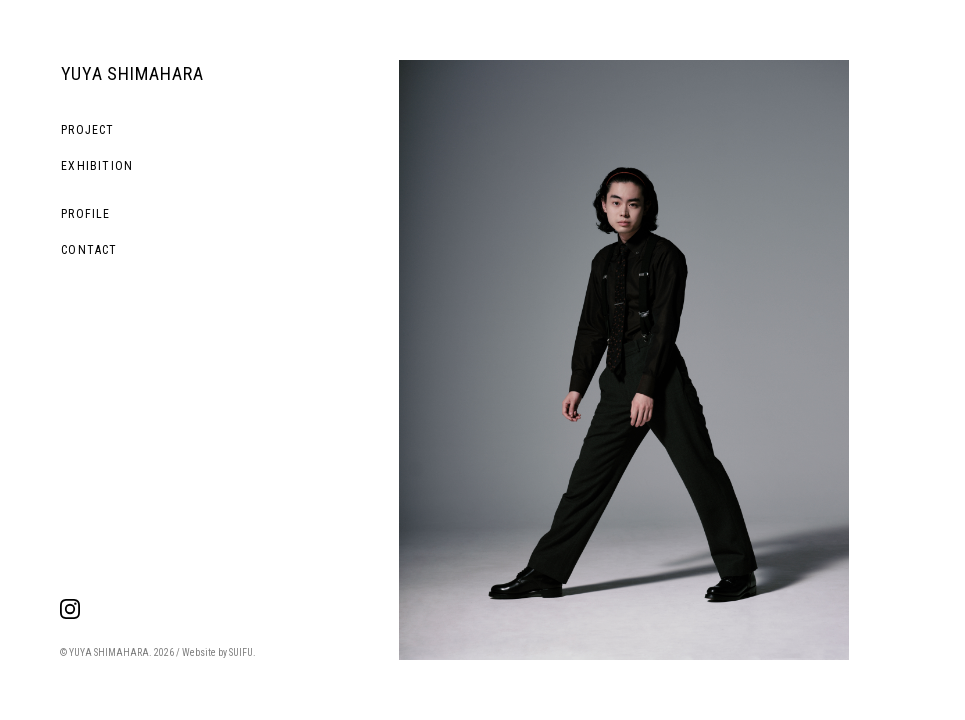 The height and width of the screenshot is (720, 965). Describe the element at coordinates (85, 214) in the screenshot. I see `PROFILE` at that location.